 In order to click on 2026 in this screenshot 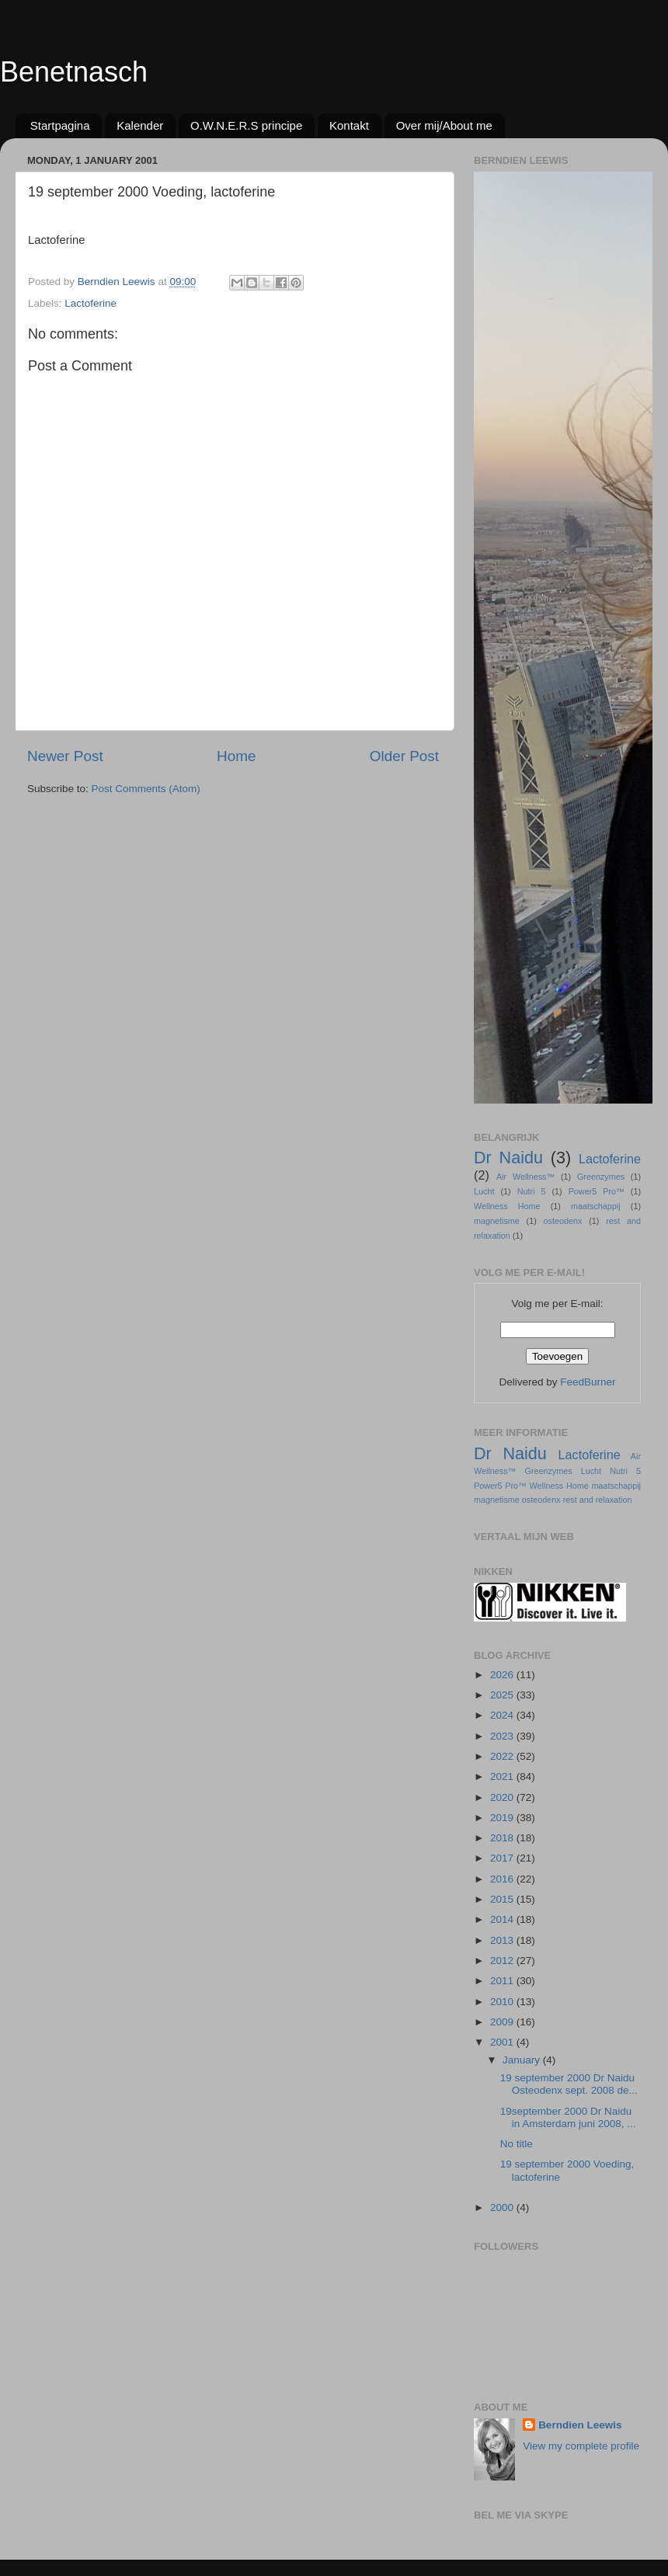, I will do `click(503, 1675)`.